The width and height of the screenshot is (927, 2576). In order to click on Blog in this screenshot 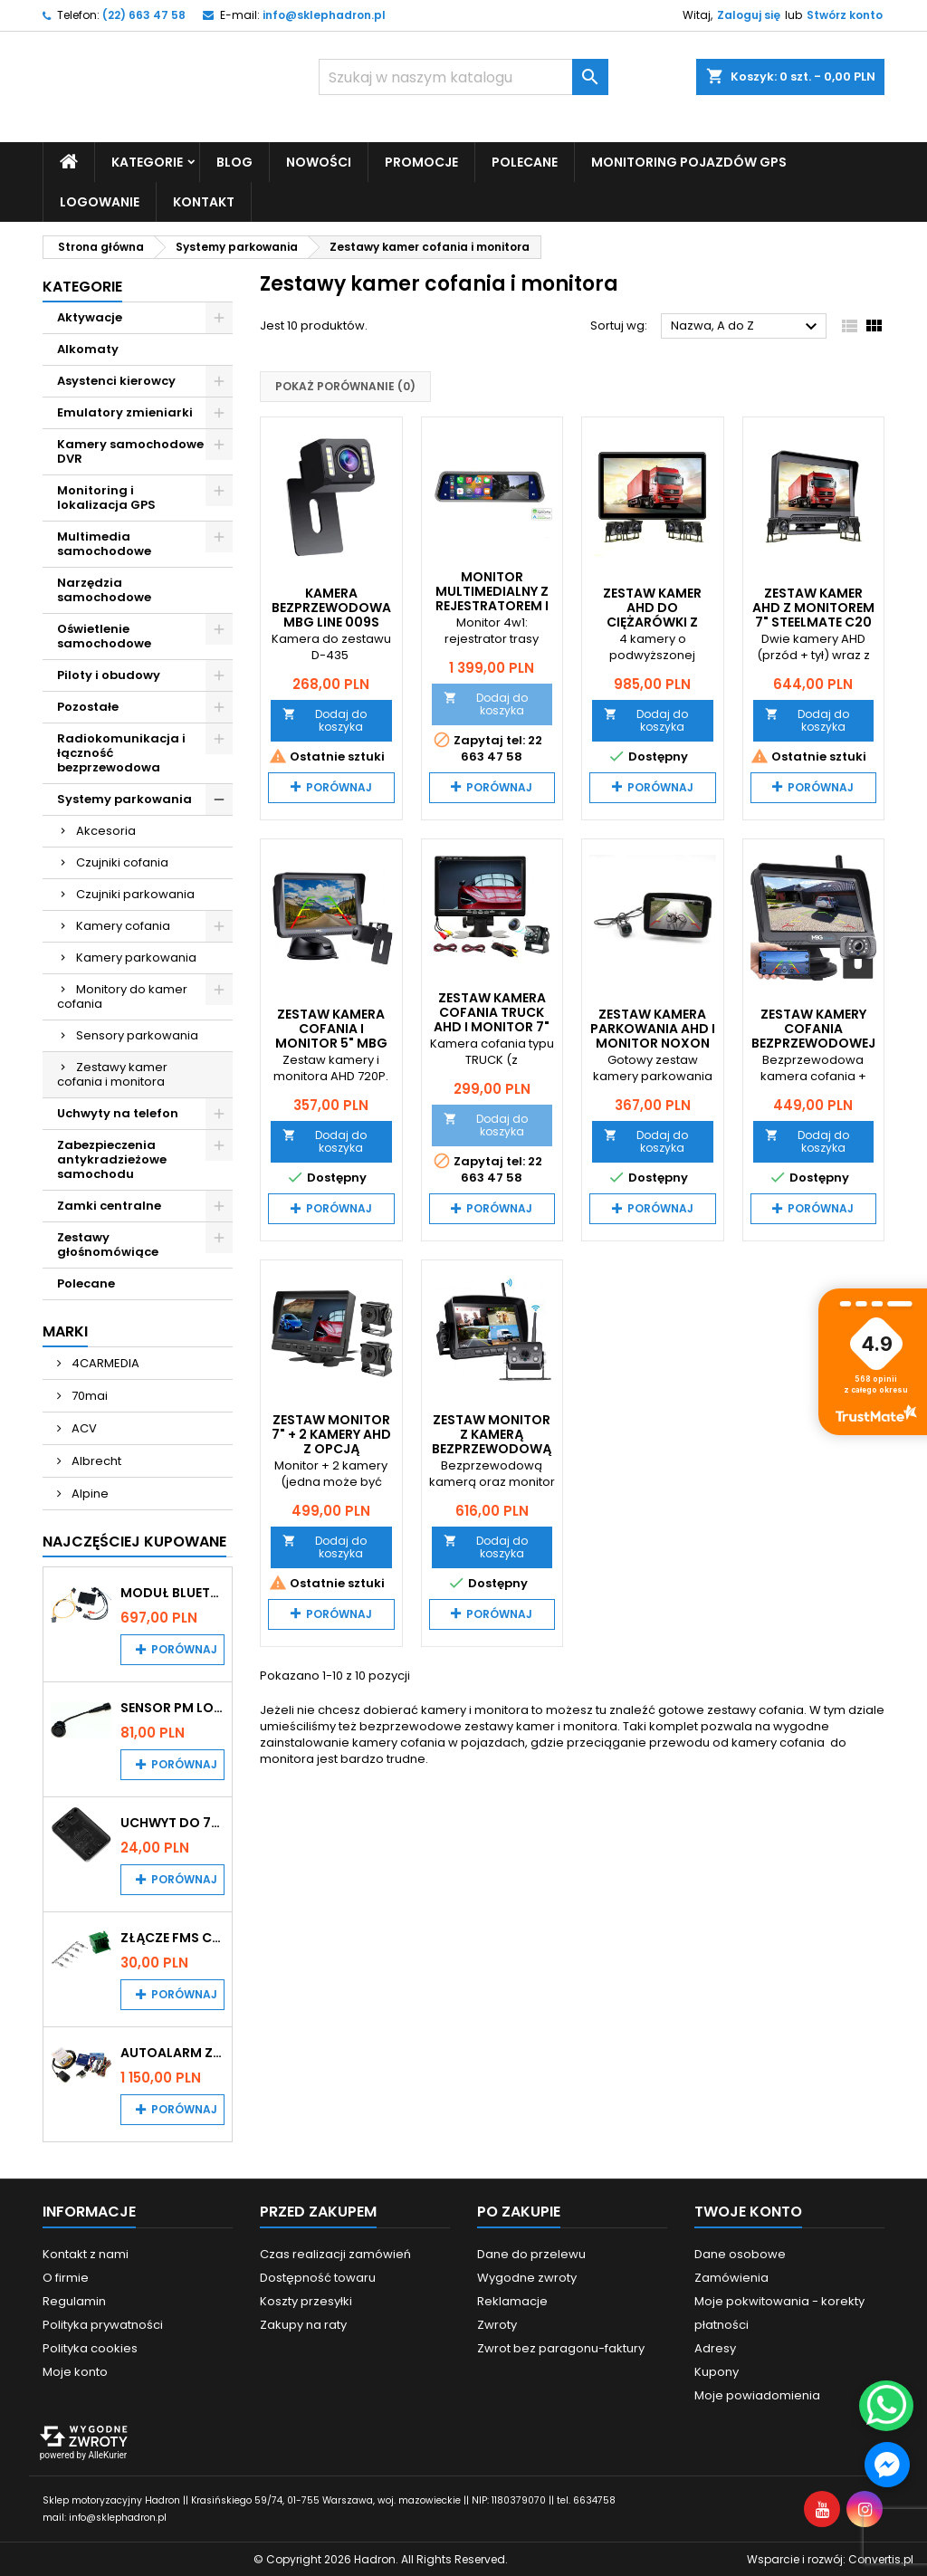, I will do `click(234, 161)`.